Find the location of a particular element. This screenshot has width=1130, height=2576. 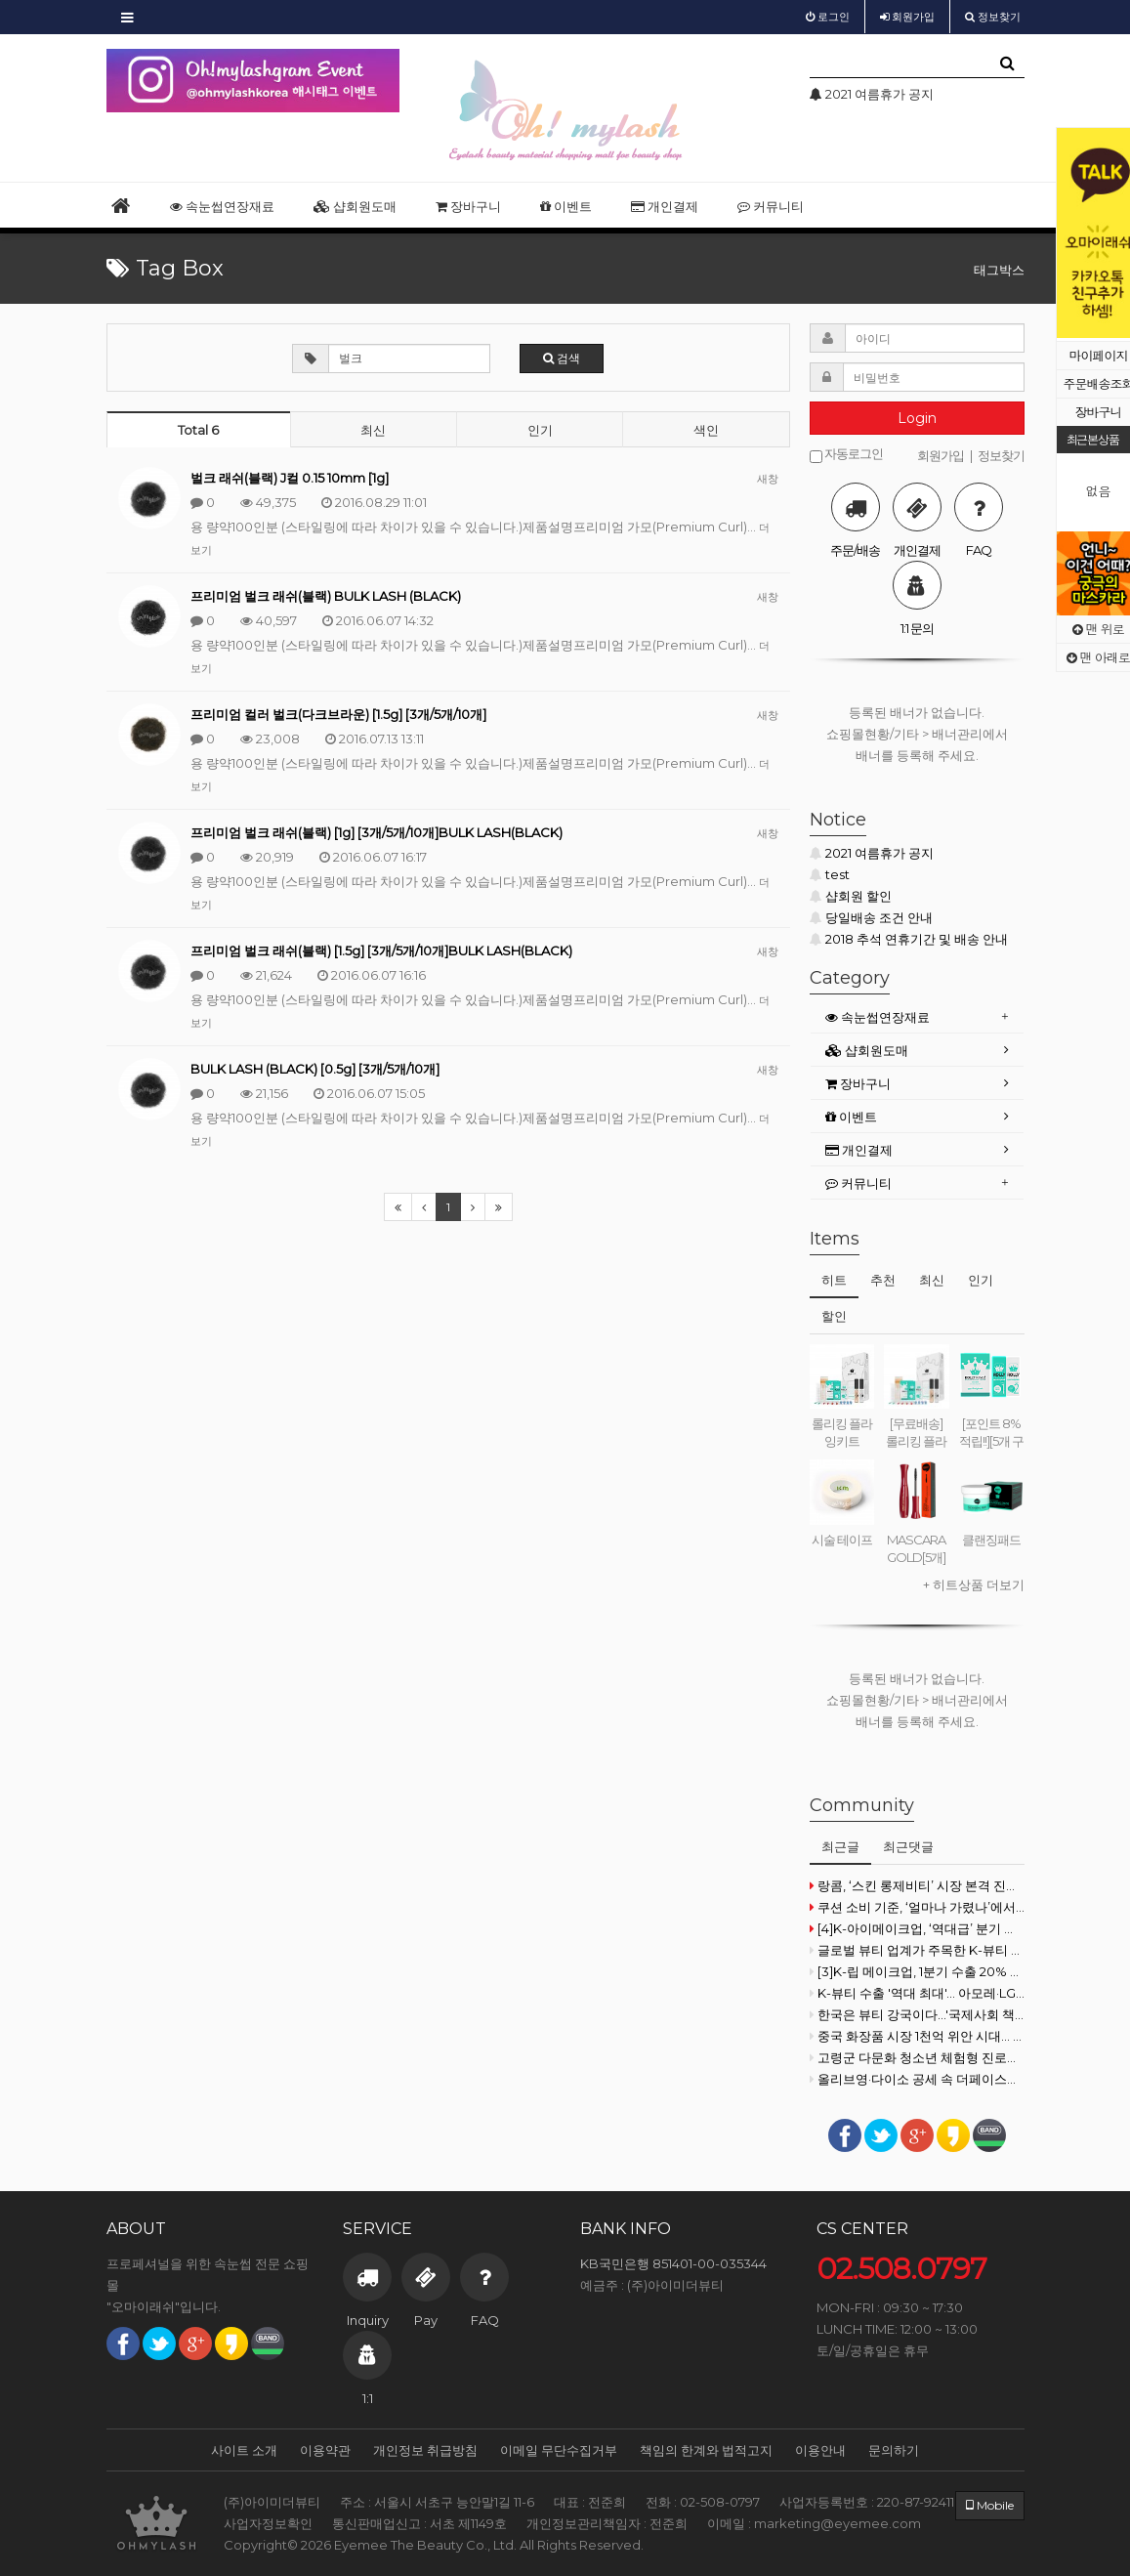

장바구니 is located at coordinates (468, 206).